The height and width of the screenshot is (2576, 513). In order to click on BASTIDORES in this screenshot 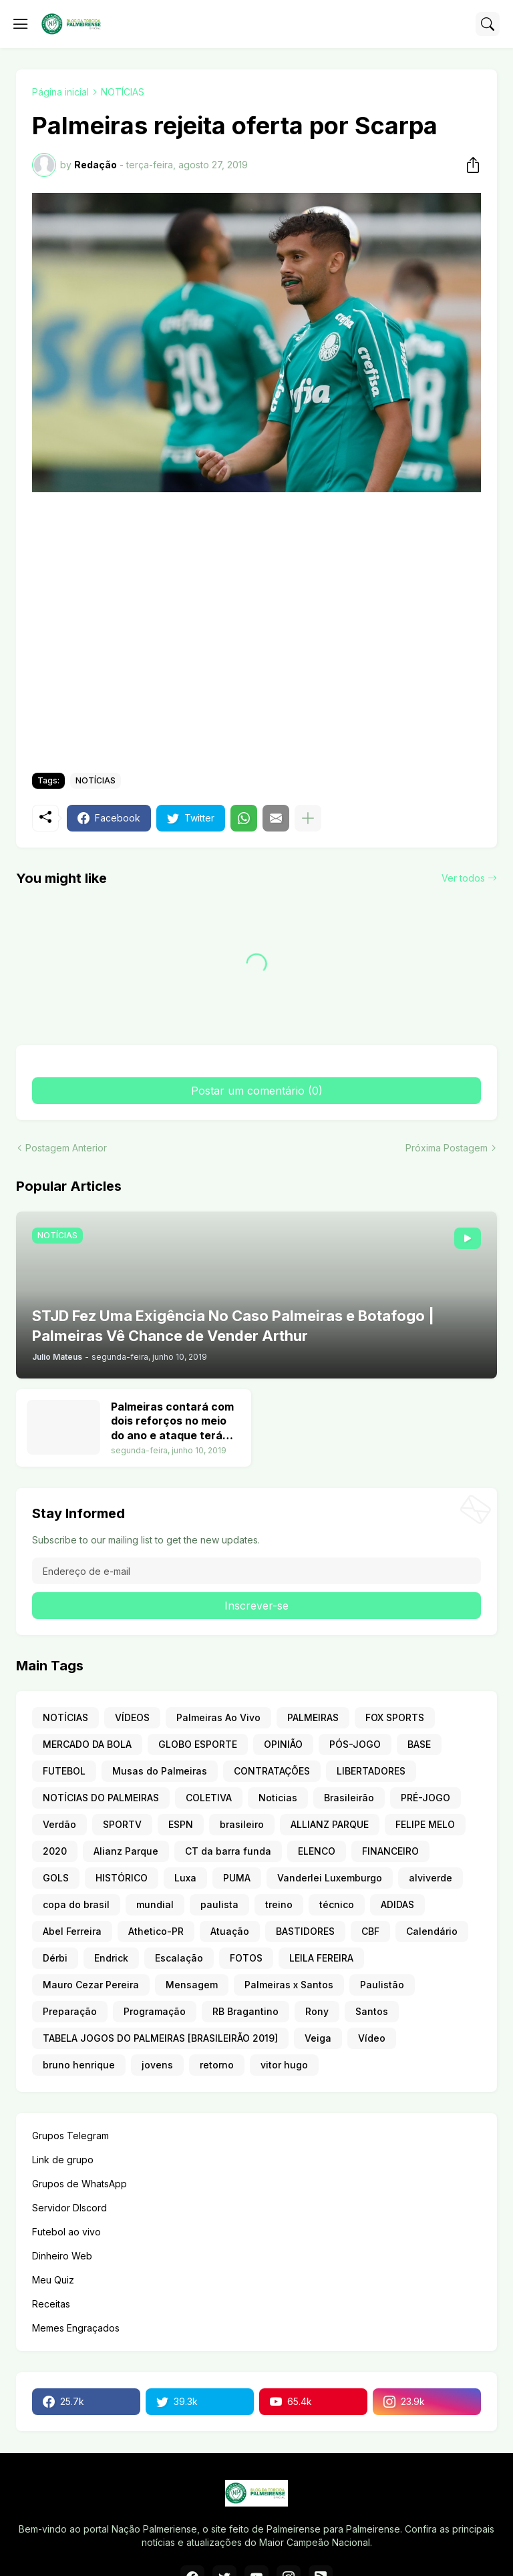, I will do `click(305, 1931)`.